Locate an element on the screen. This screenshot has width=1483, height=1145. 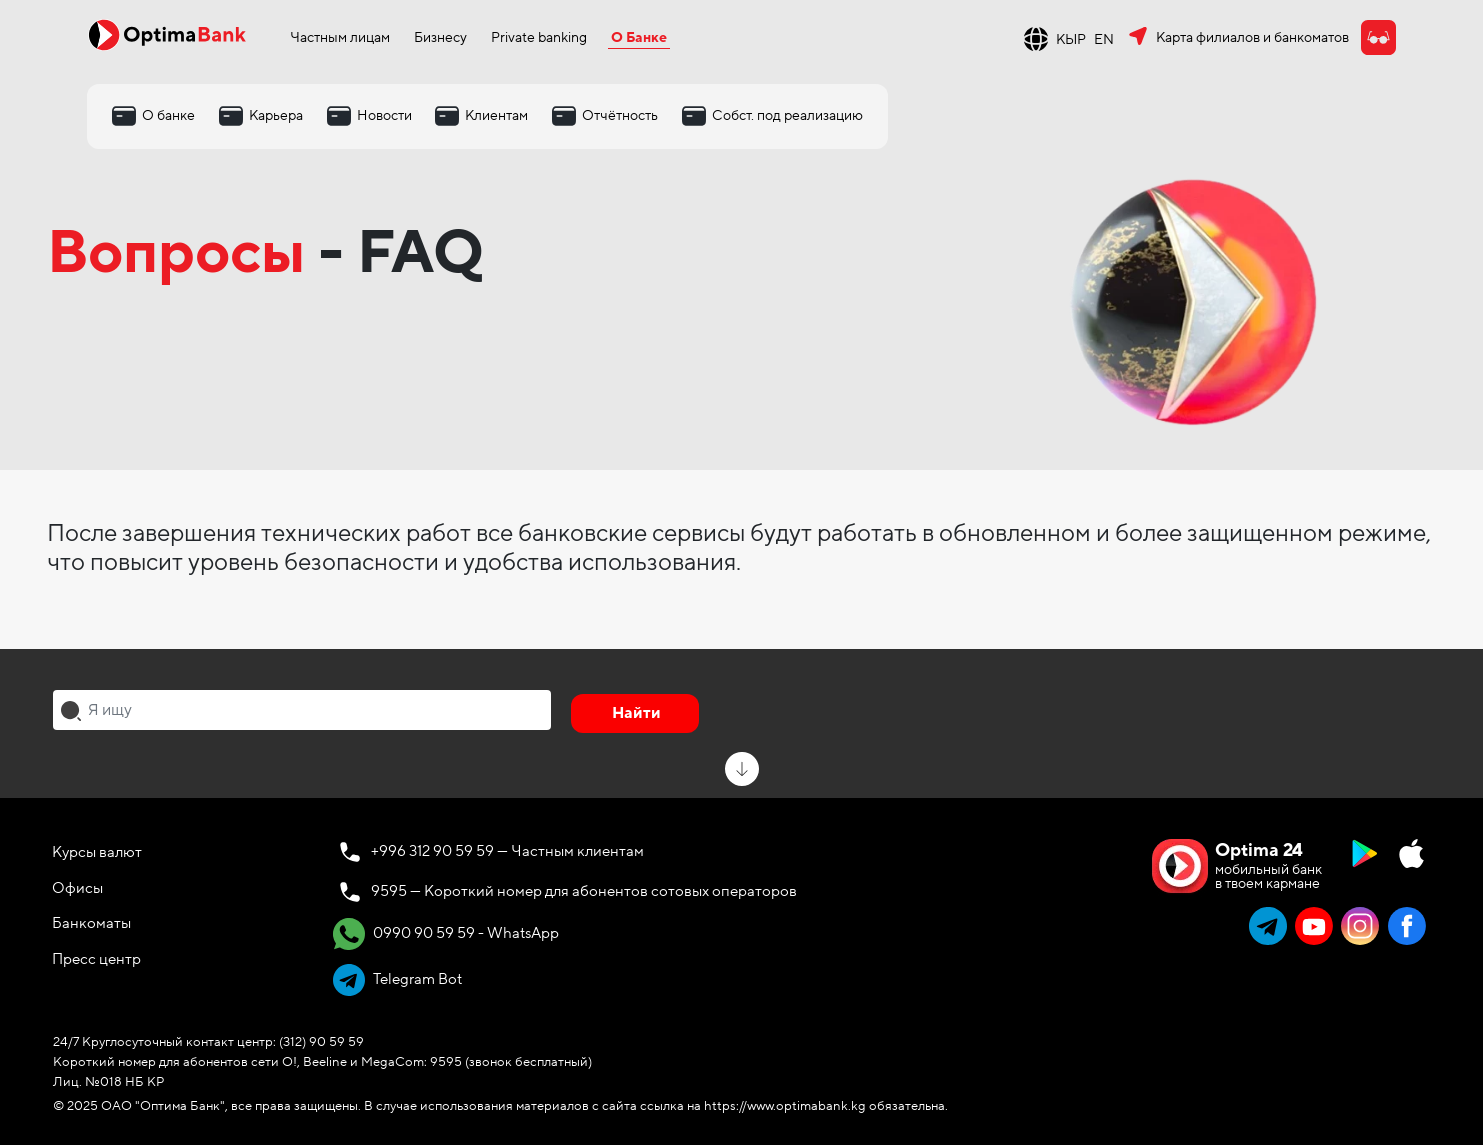
Бизнесу is located at coordinates (440, 37).